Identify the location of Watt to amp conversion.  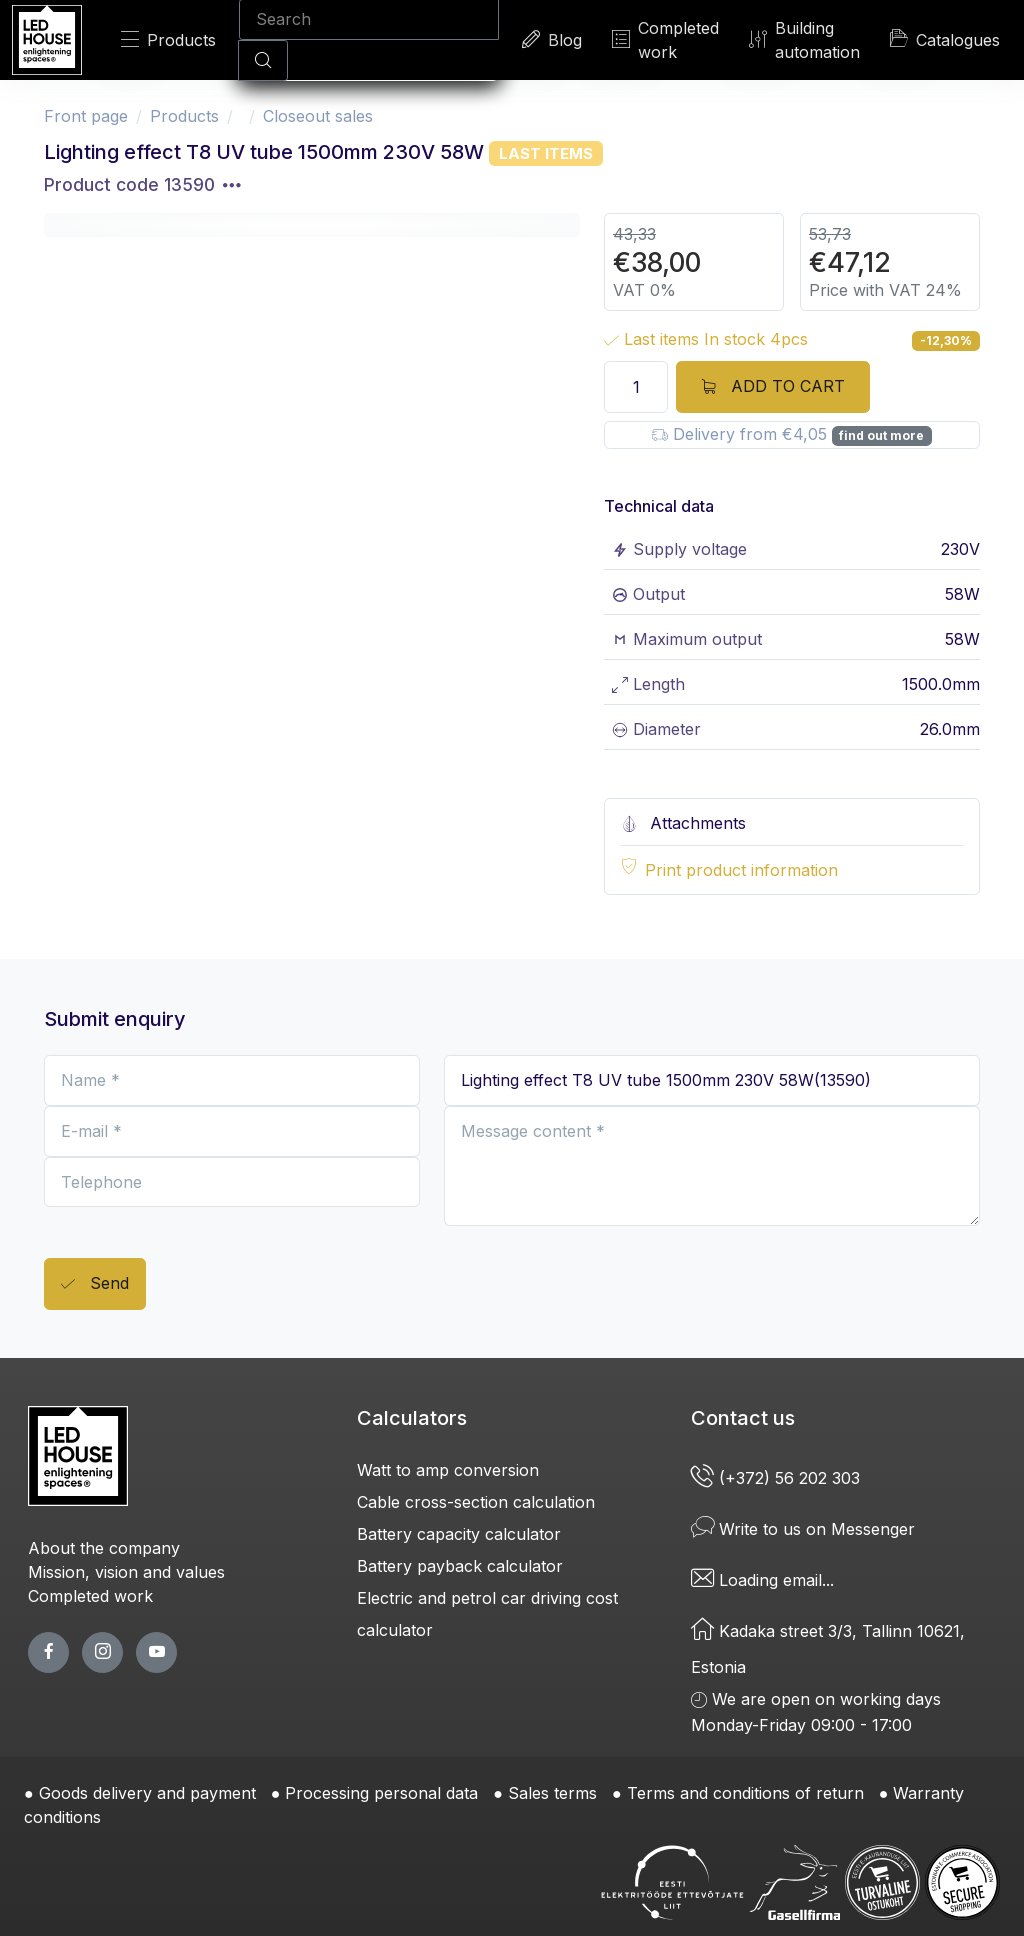
(448, 1470).